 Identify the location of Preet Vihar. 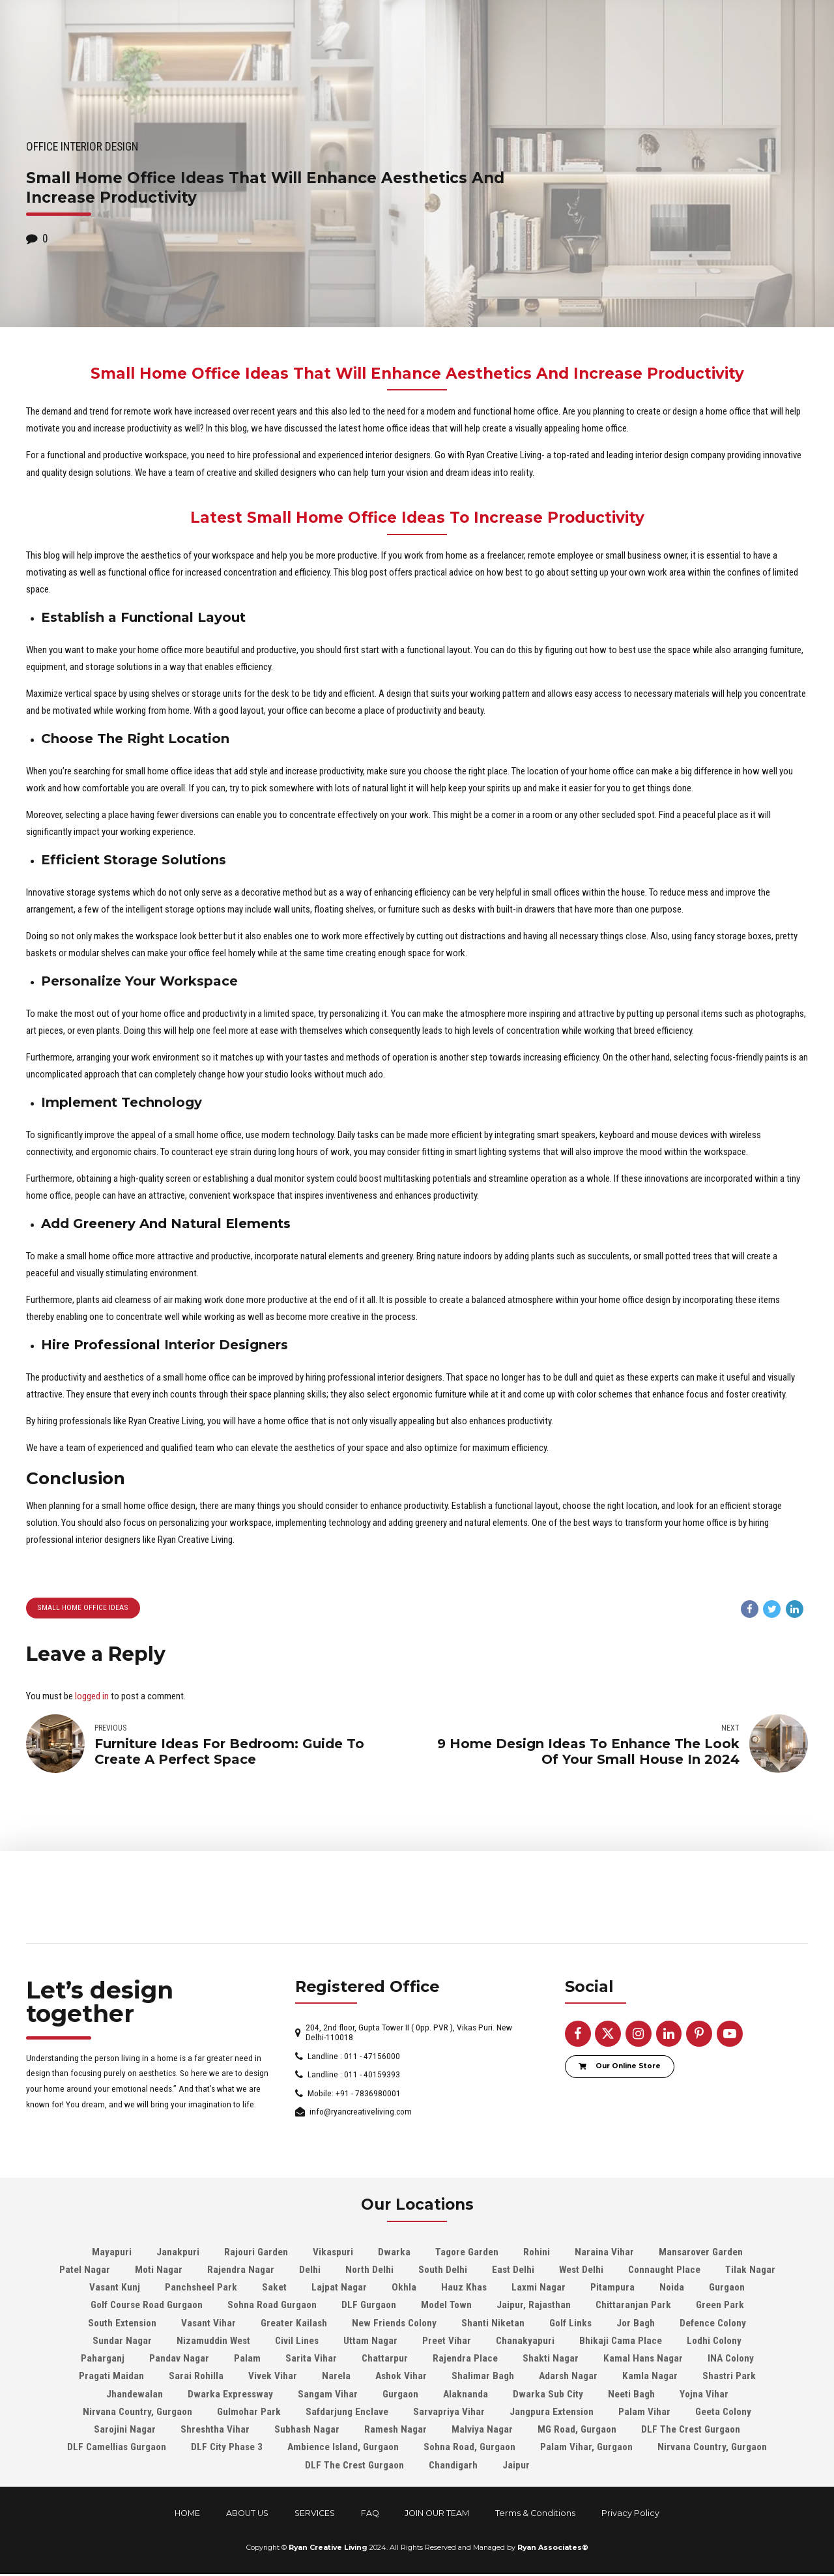
(446, 2342).